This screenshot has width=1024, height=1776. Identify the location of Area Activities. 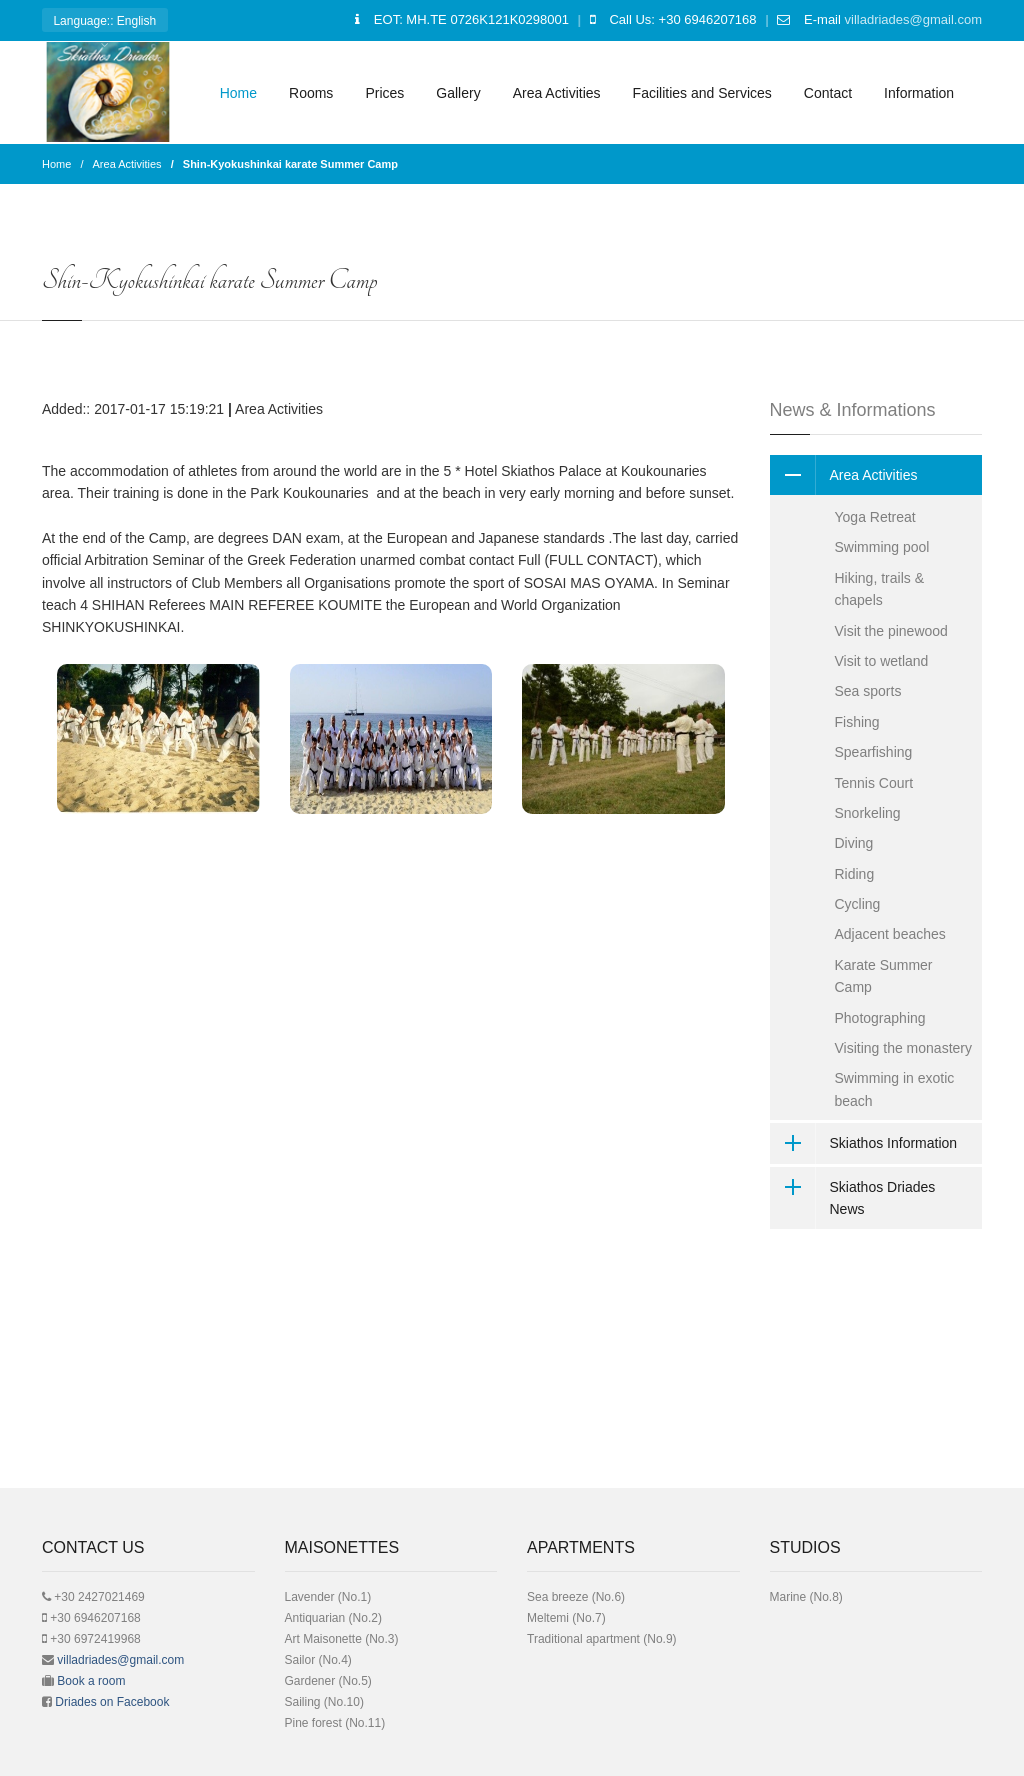
(557, 93).